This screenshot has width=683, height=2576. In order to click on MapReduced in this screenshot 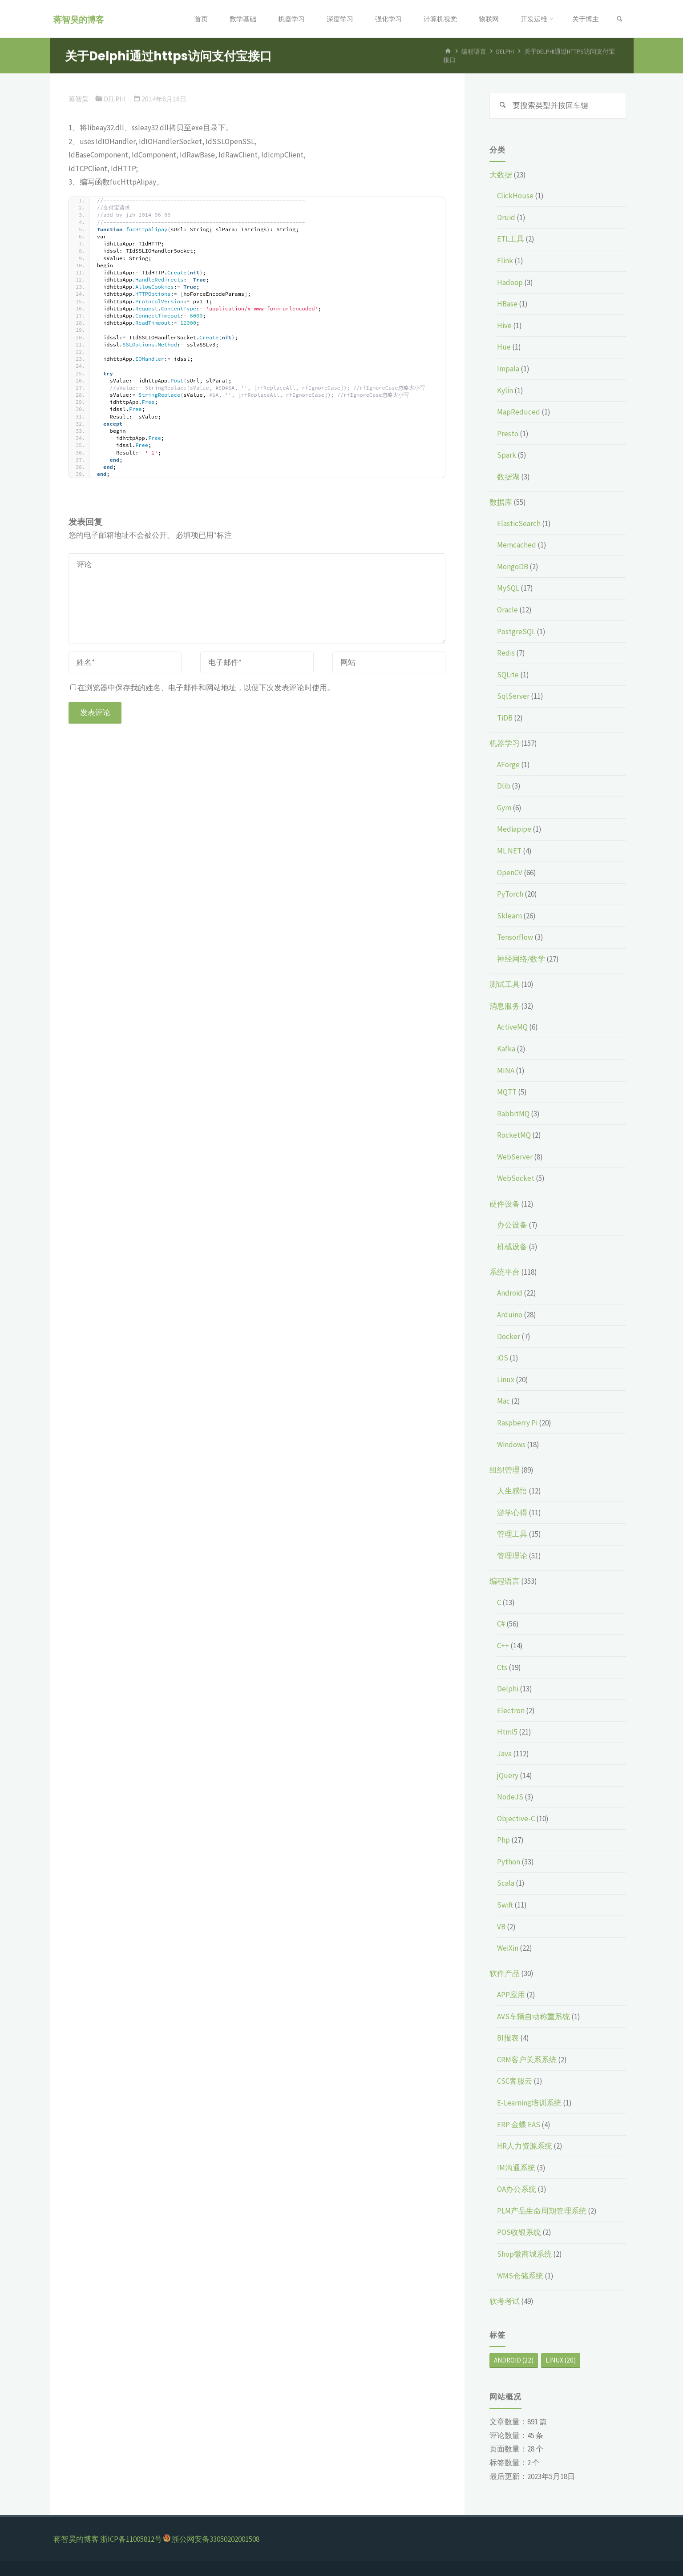, I will do `click(518, 412)`.